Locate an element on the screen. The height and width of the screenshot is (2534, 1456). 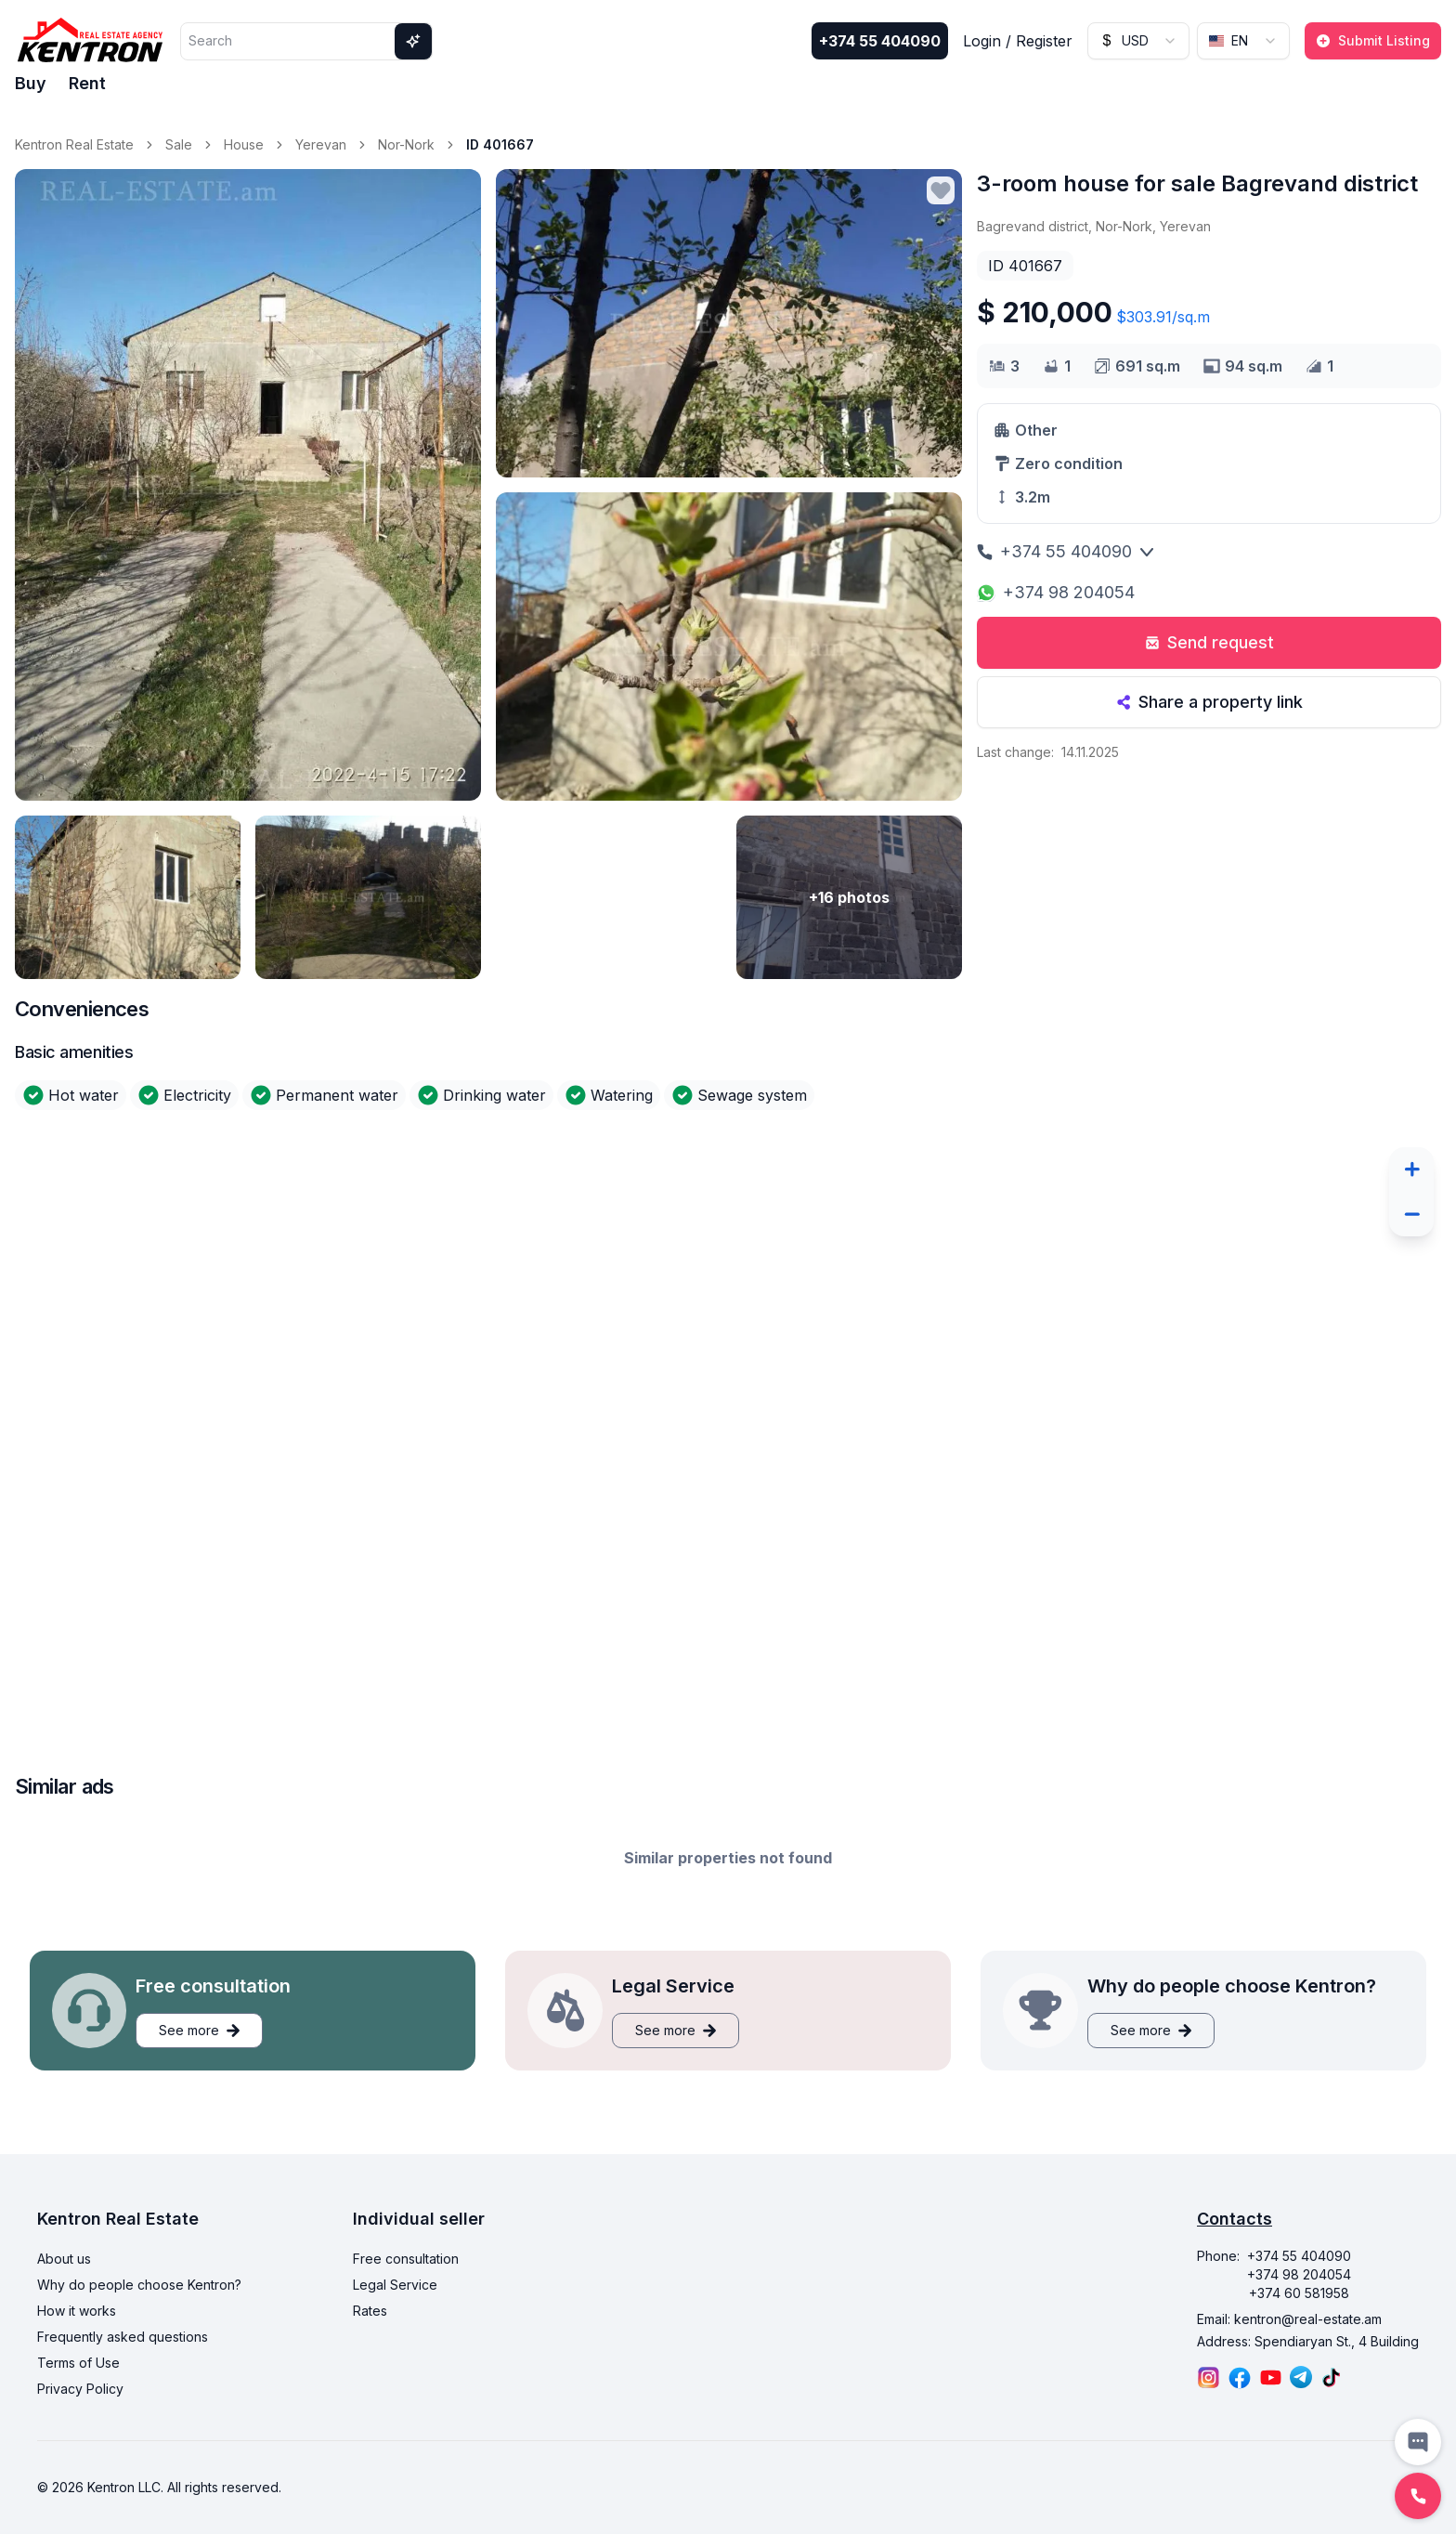
Nor-Nork is located at coordinates (406, 144).